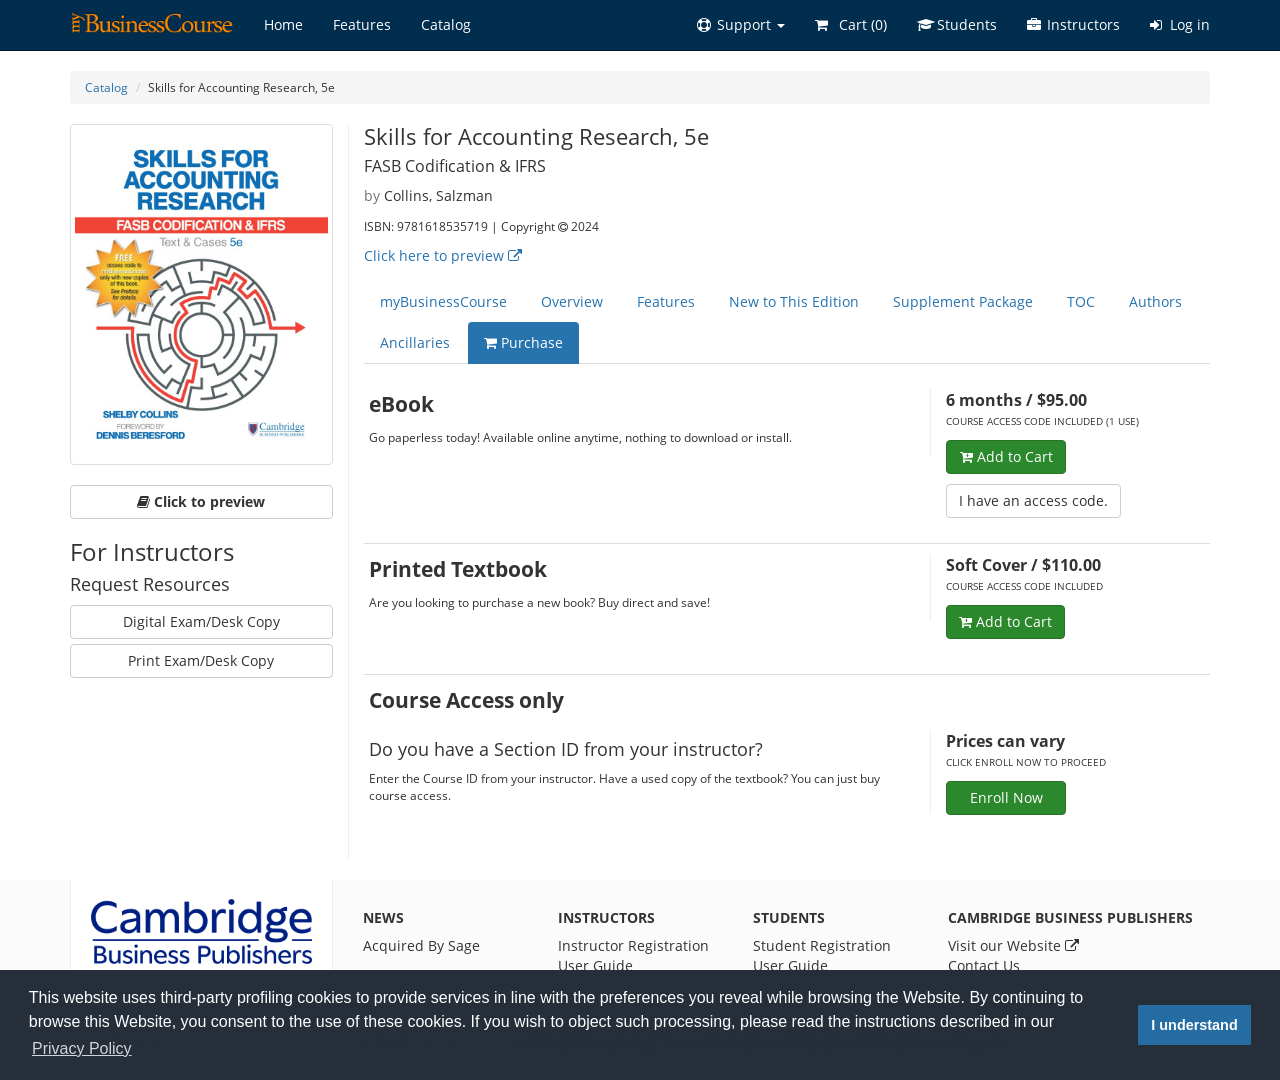  Describe the element at coordinates (984, 965) in the screenshot. I see `Contact Us` at that location.